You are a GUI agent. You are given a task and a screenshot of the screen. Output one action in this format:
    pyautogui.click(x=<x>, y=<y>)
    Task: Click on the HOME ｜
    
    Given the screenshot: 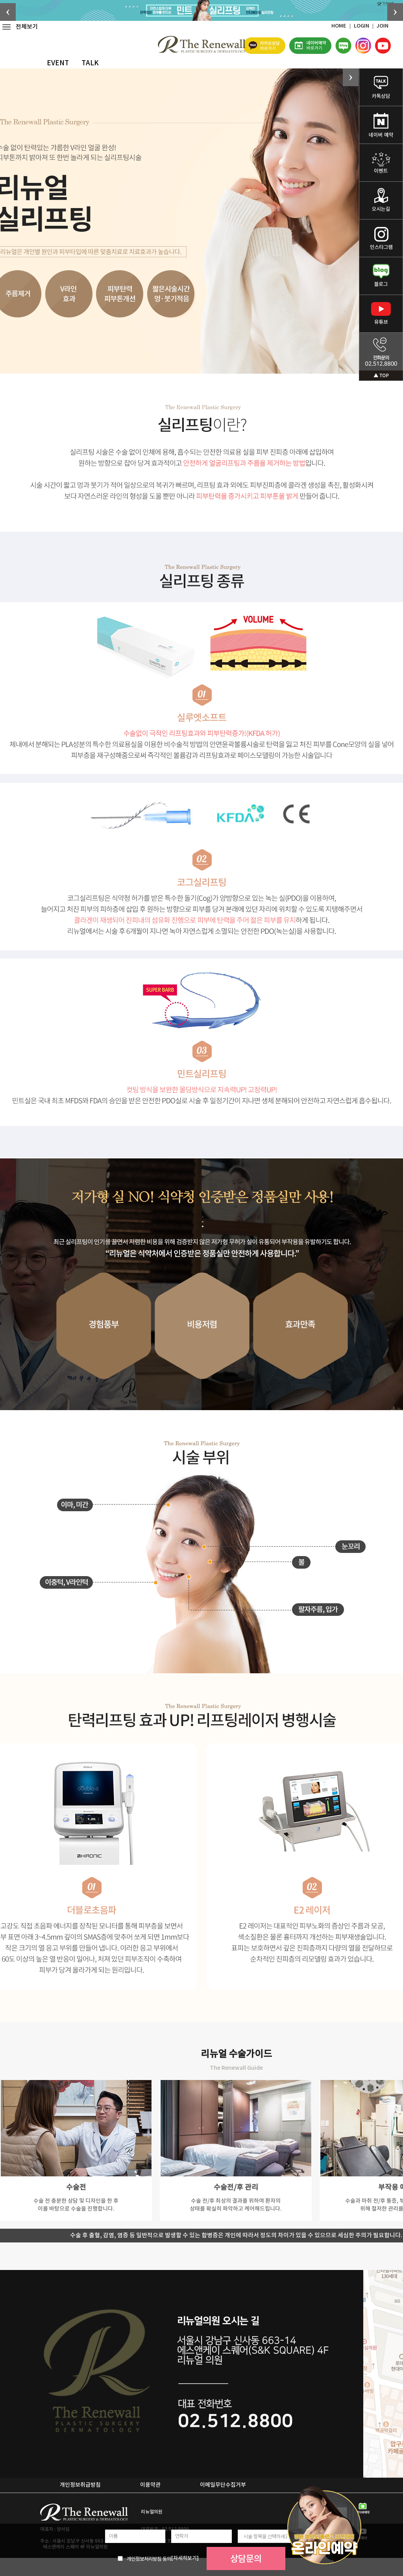 What is the action you would take?
    pyautogui.click(x=342, y=26)
    